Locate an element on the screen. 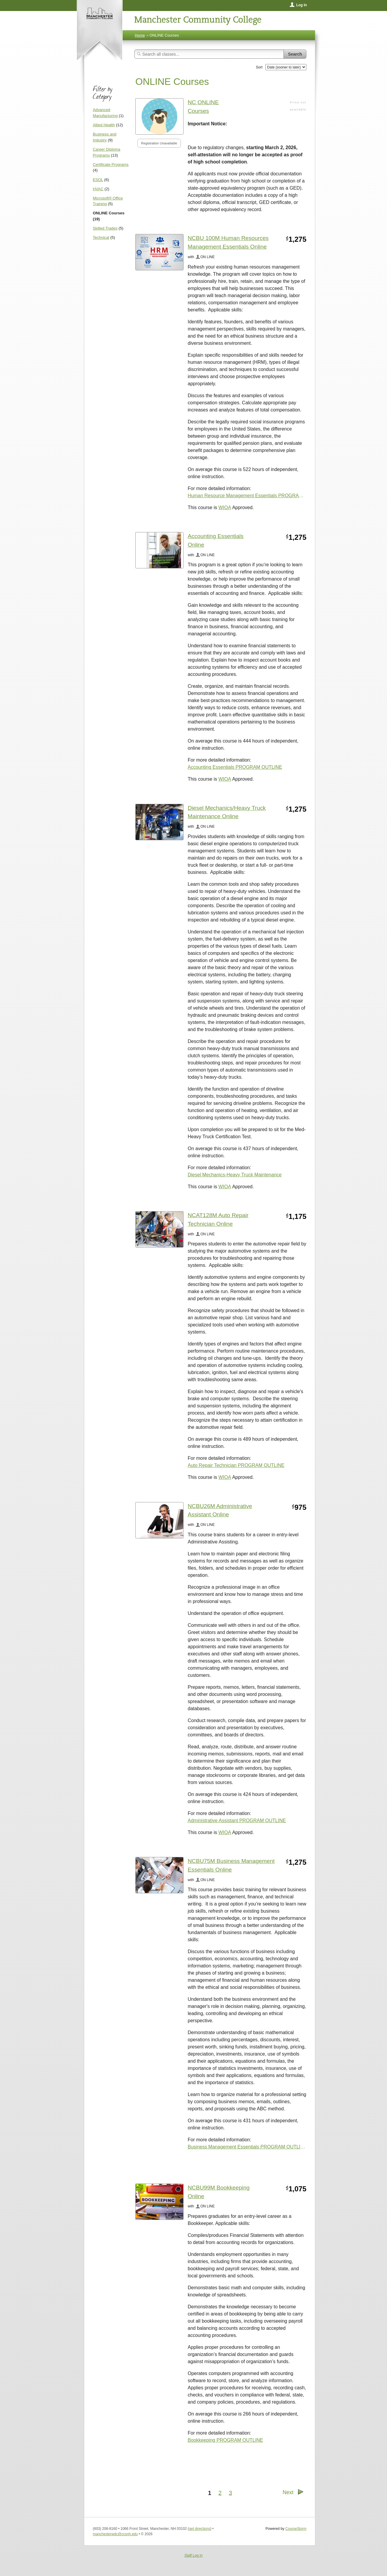 This screenshot has width=387, height=2576. ESOL is located at coordinates (98, 179).